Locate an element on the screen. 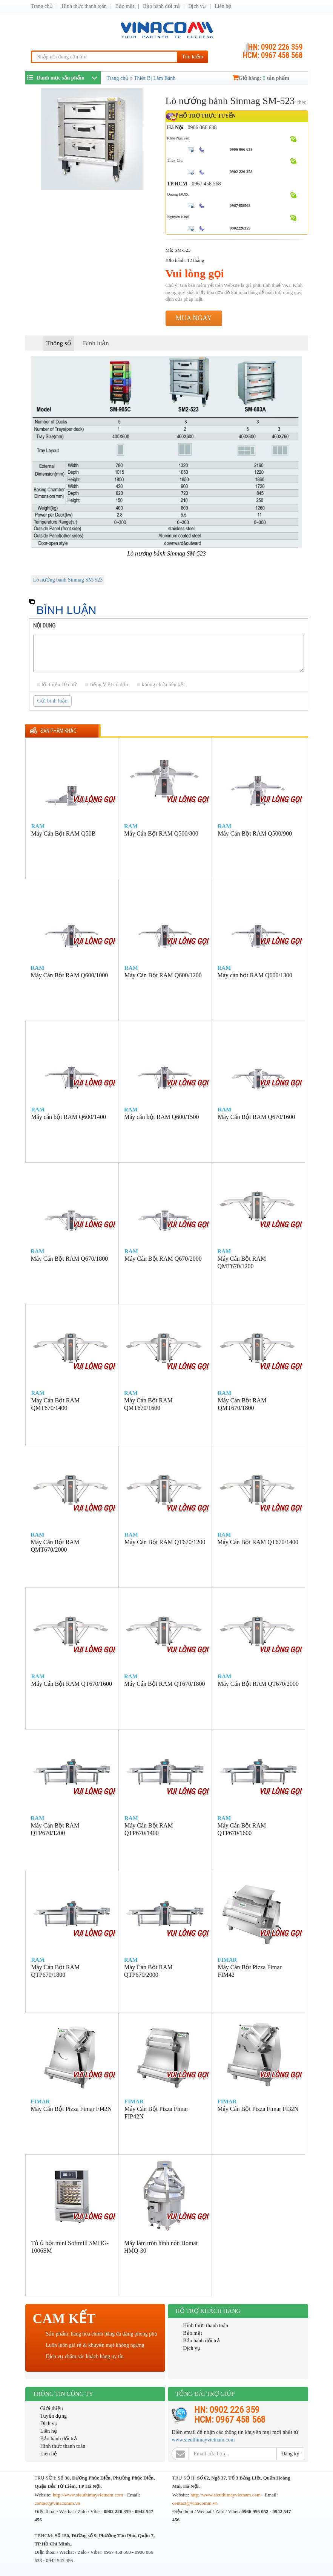  Máy Cán Bột RAM QMT670/2000 is located at coordinates (55, 1546).